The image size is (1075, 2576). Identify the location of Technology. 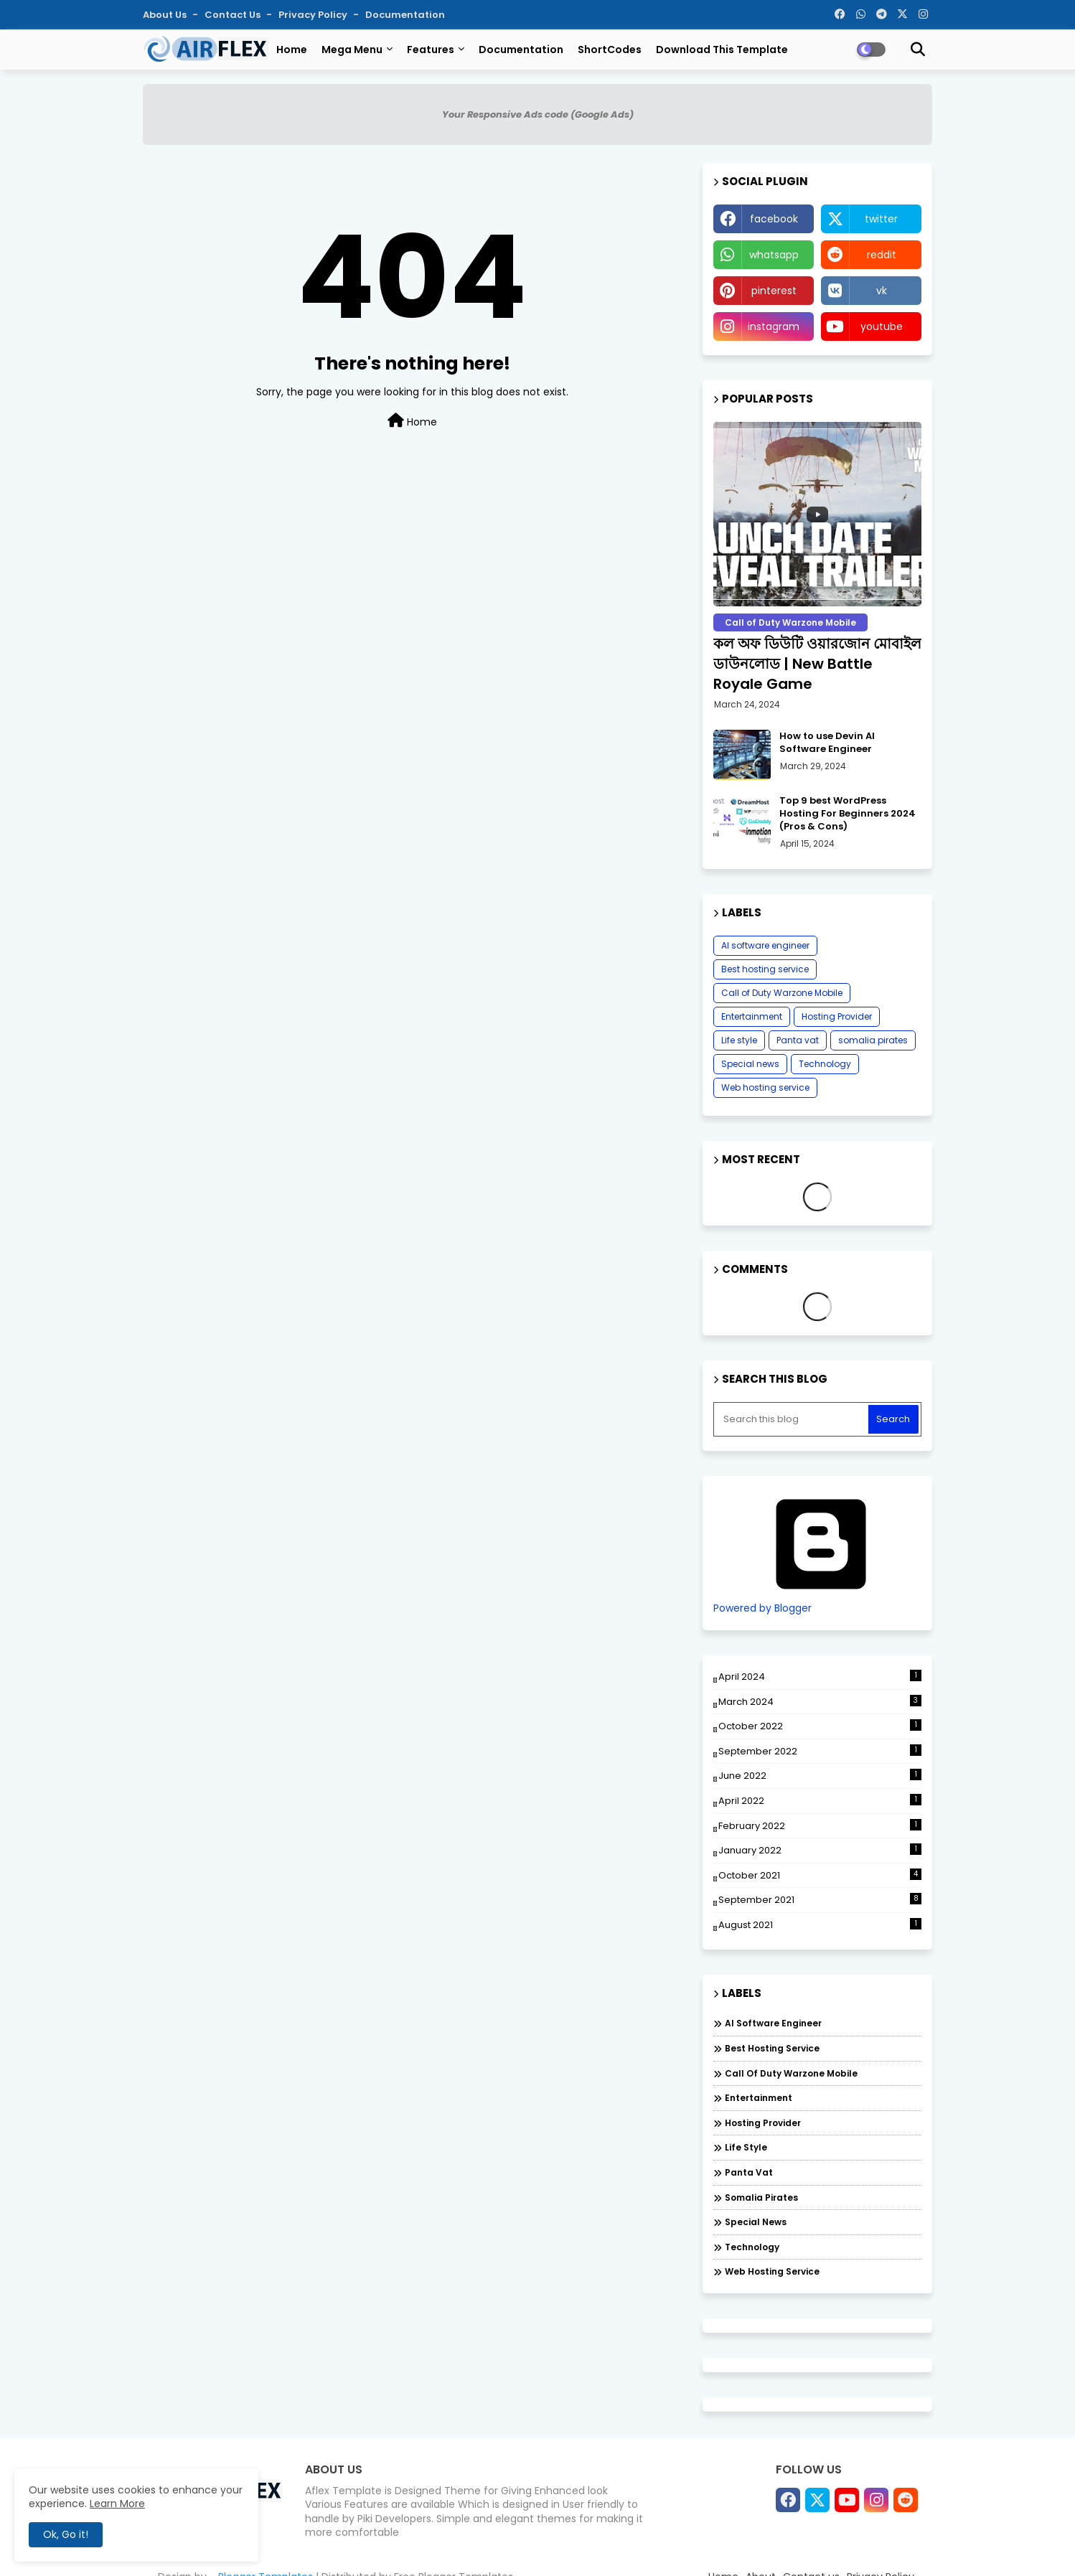
(825, 1064).